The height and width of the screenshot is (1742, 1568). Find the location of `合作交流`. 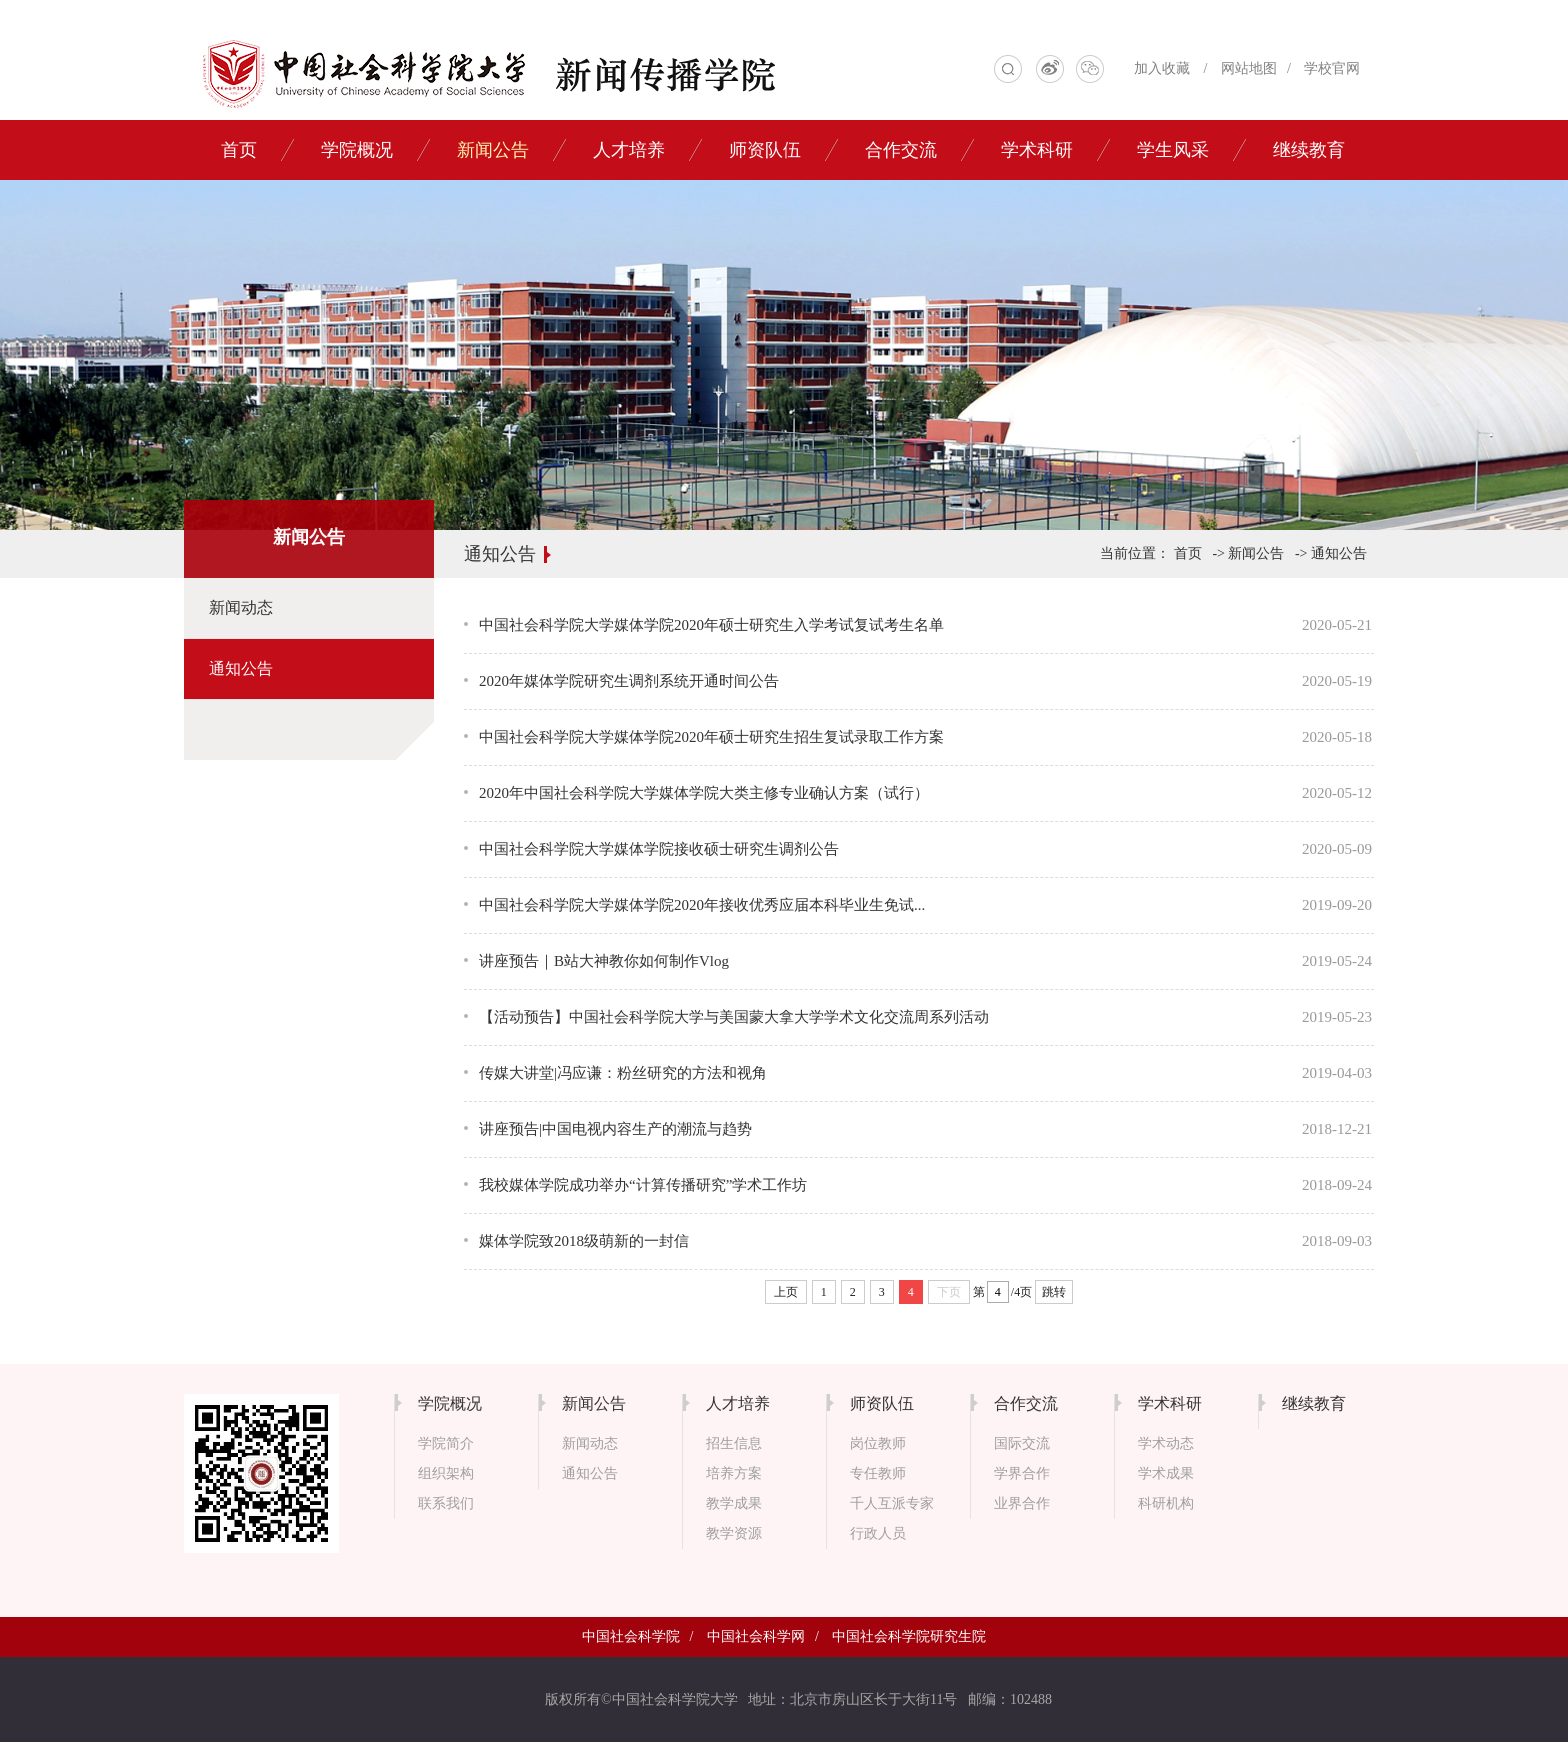

合作交流 is located at coordinates (901, 150).